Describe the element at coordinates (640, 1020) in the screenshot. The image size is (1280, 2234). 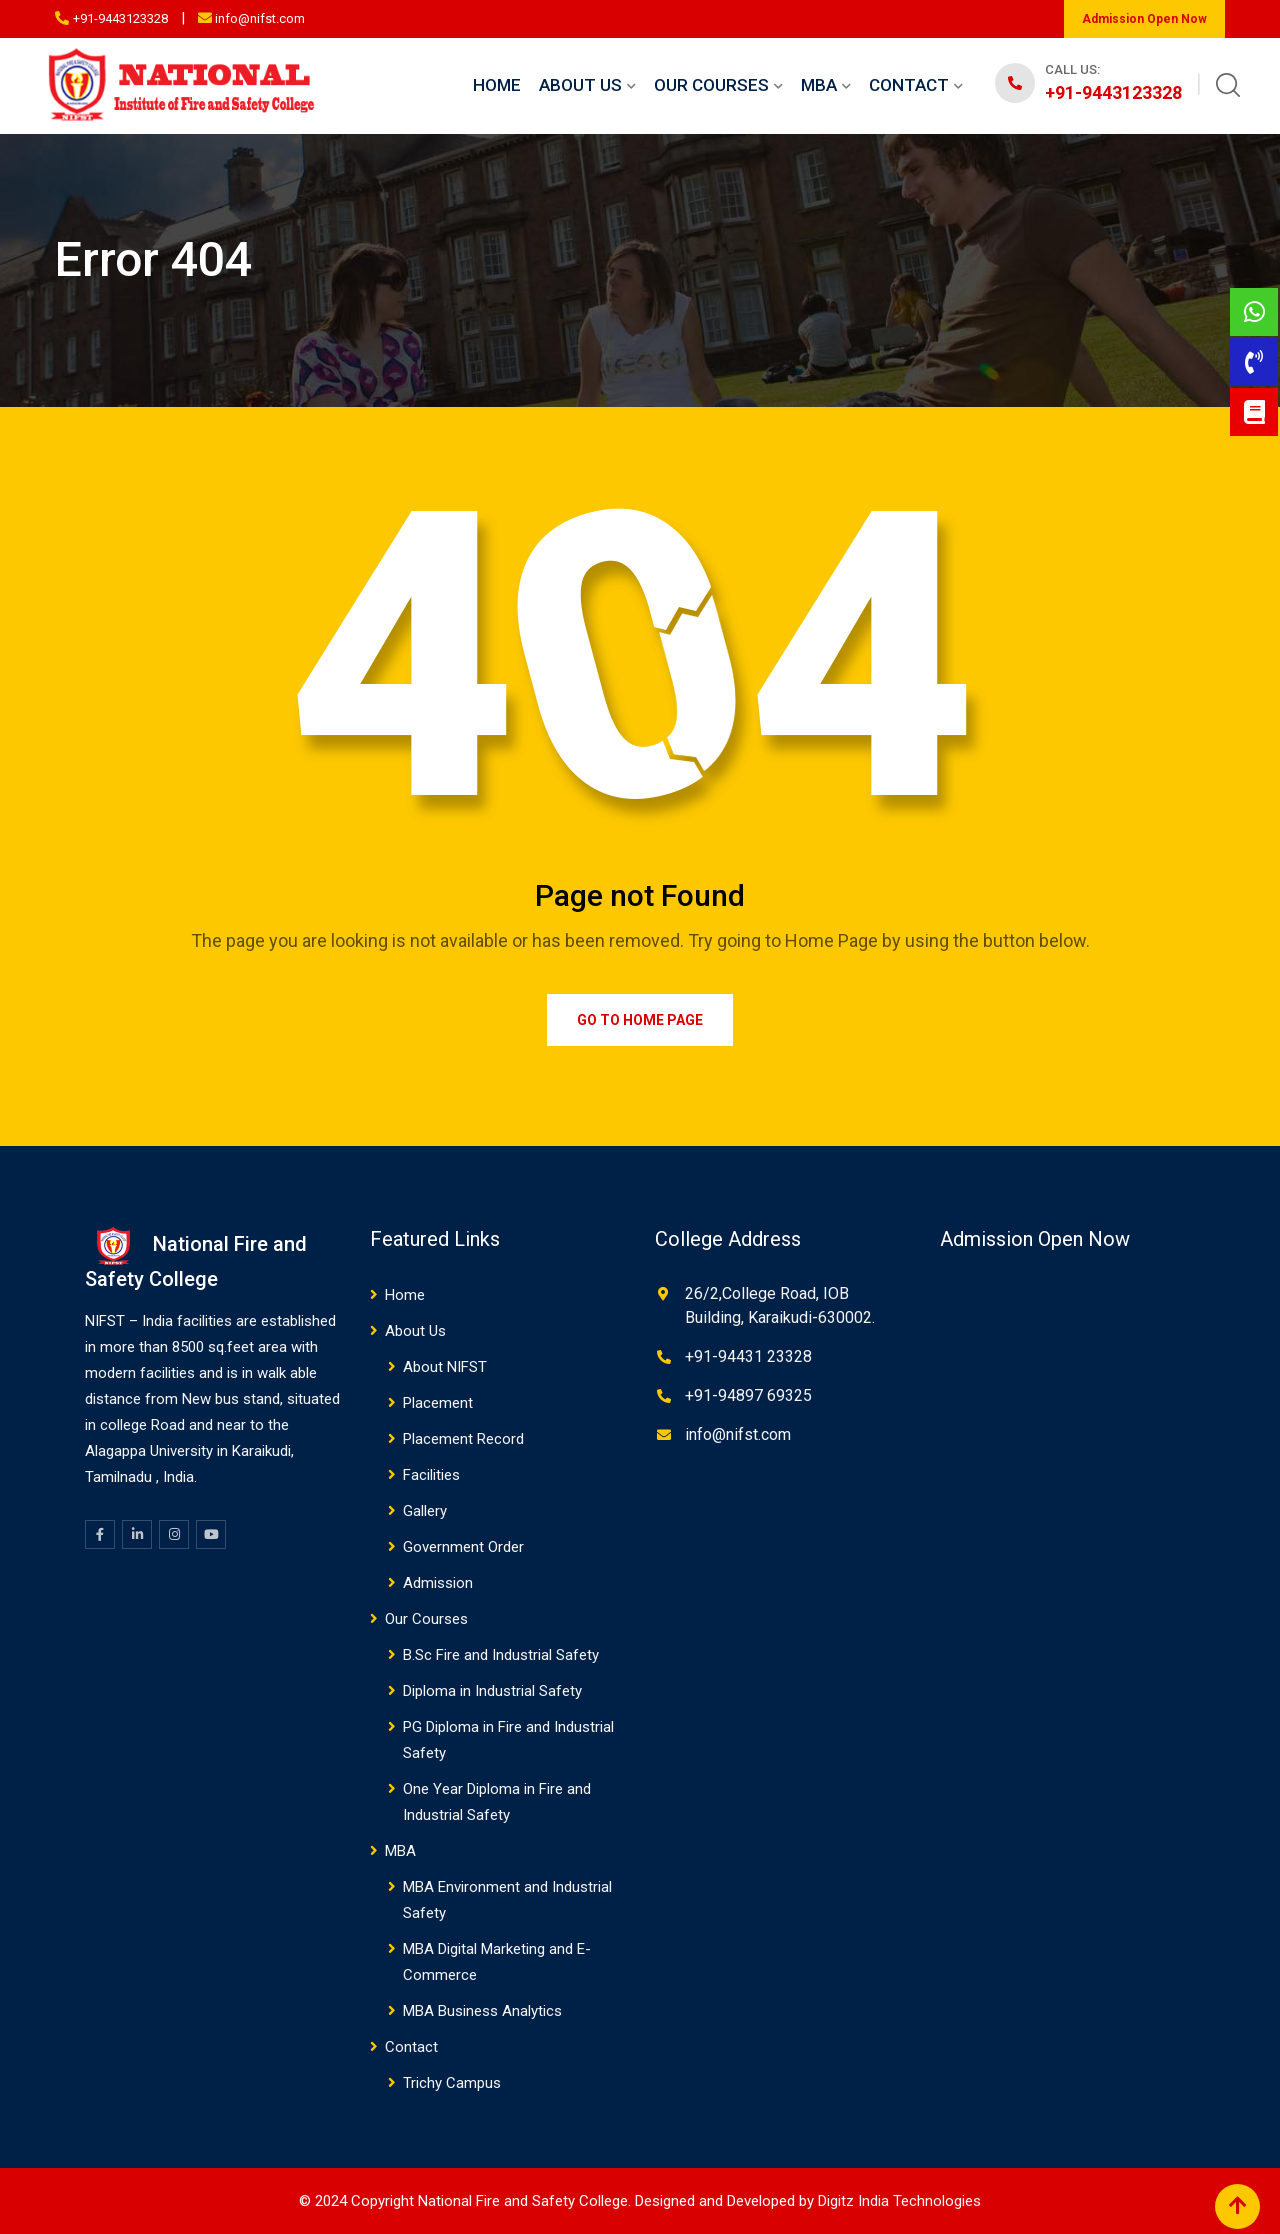
I see `Go to Home Page` at that location.